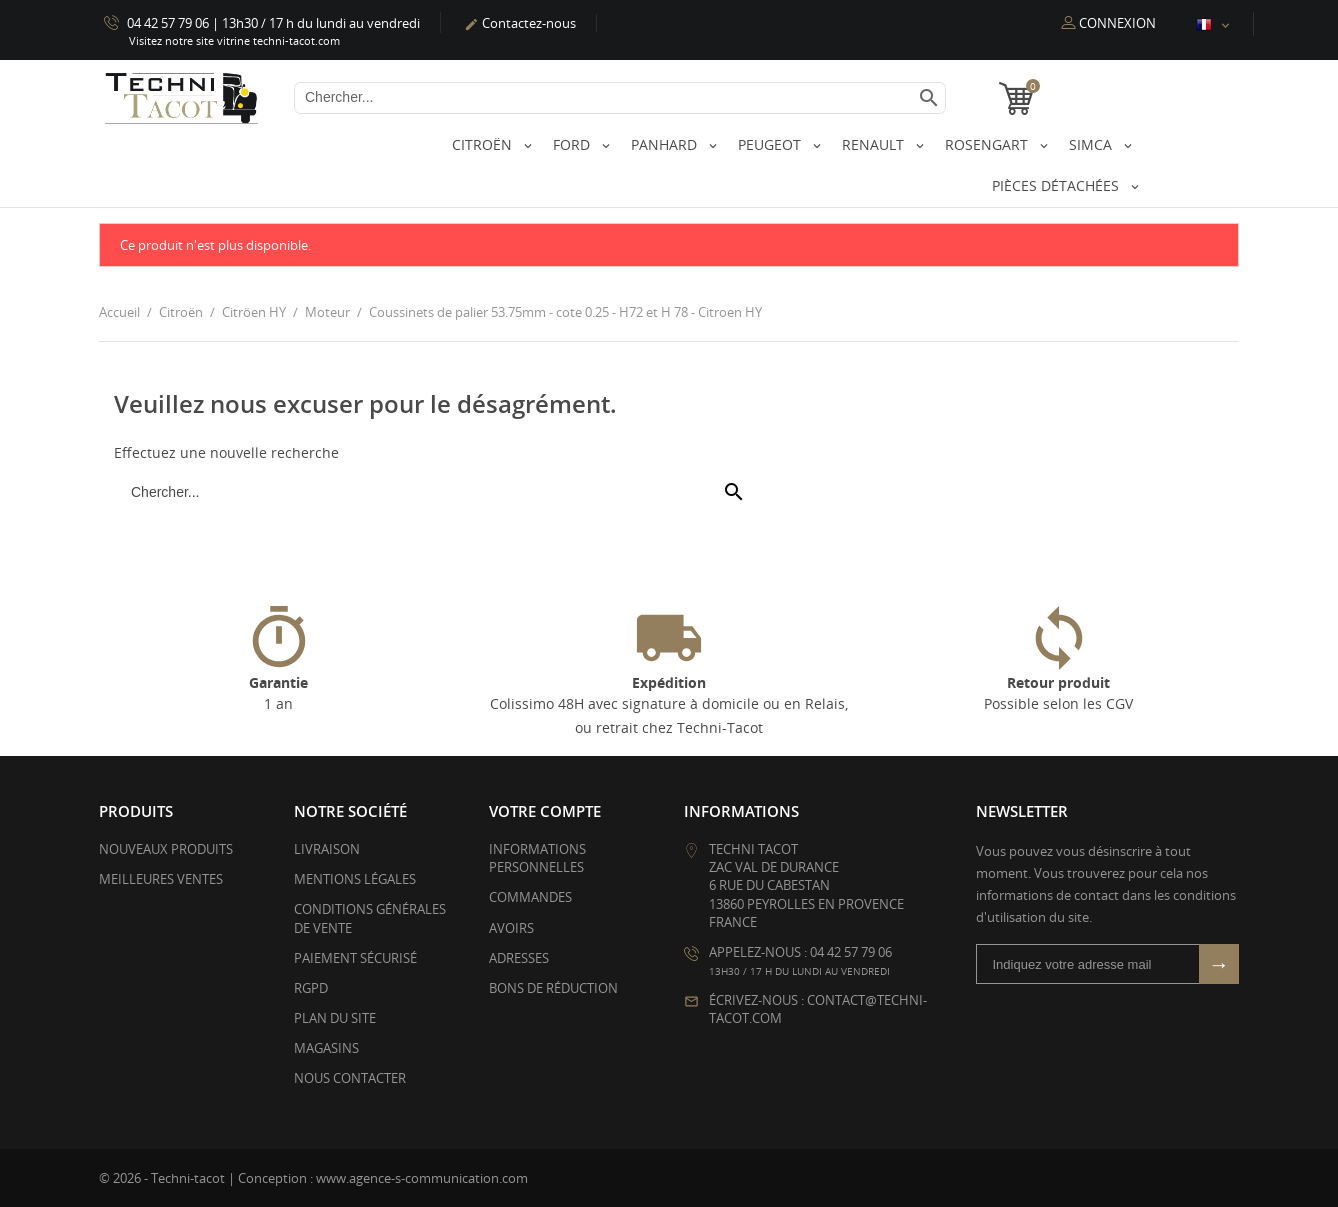 The width and height of the screenshot is (1338, 1207). What do you see at coordinates (530, 897) in the screenshot?
I see `Commandes` at bounding box center [530, 897].